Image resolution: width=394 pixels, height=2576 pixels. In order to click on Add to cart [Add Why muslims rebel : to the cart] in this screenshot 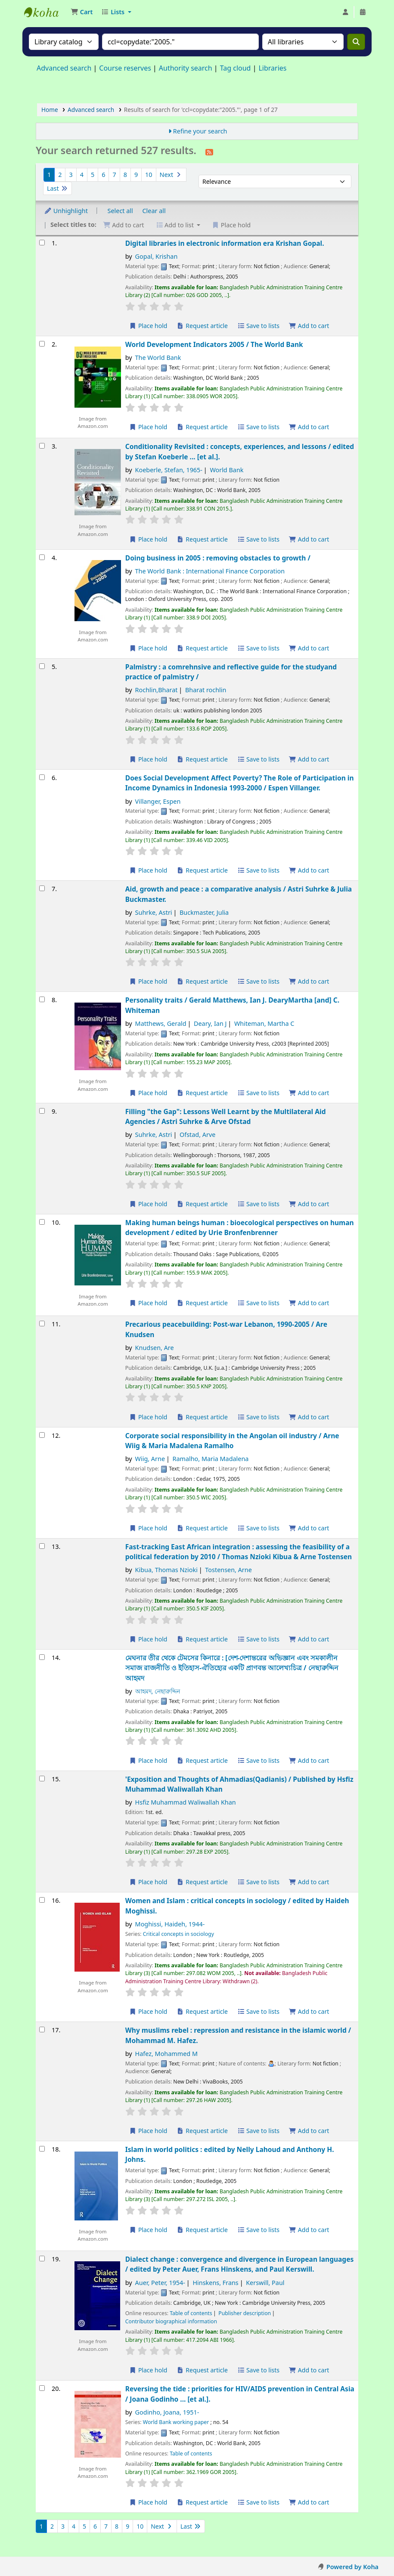, I will do `click(309, 2131)`.